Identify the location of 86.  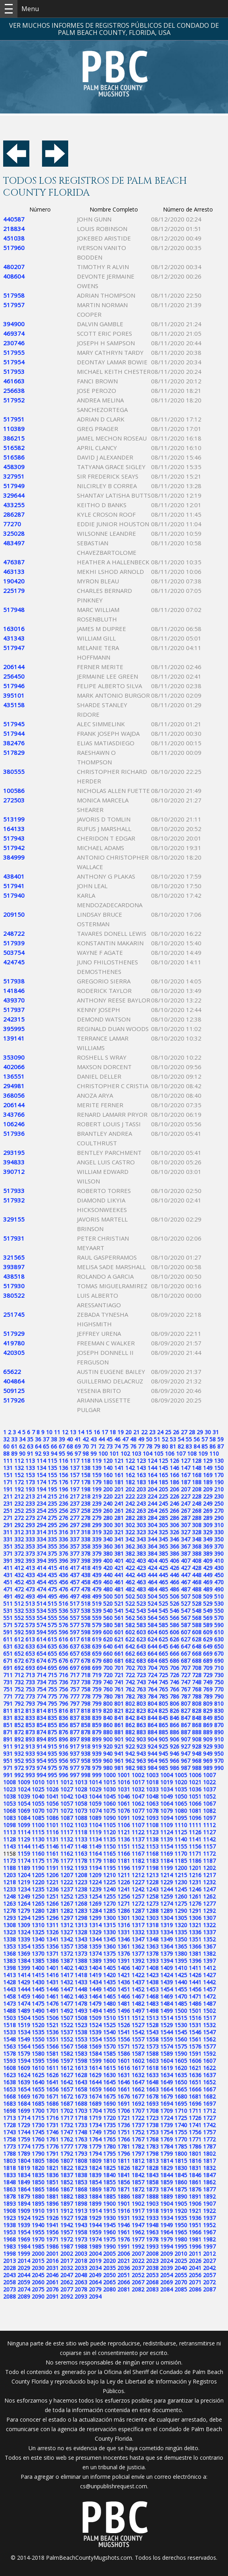
(212, 1446).